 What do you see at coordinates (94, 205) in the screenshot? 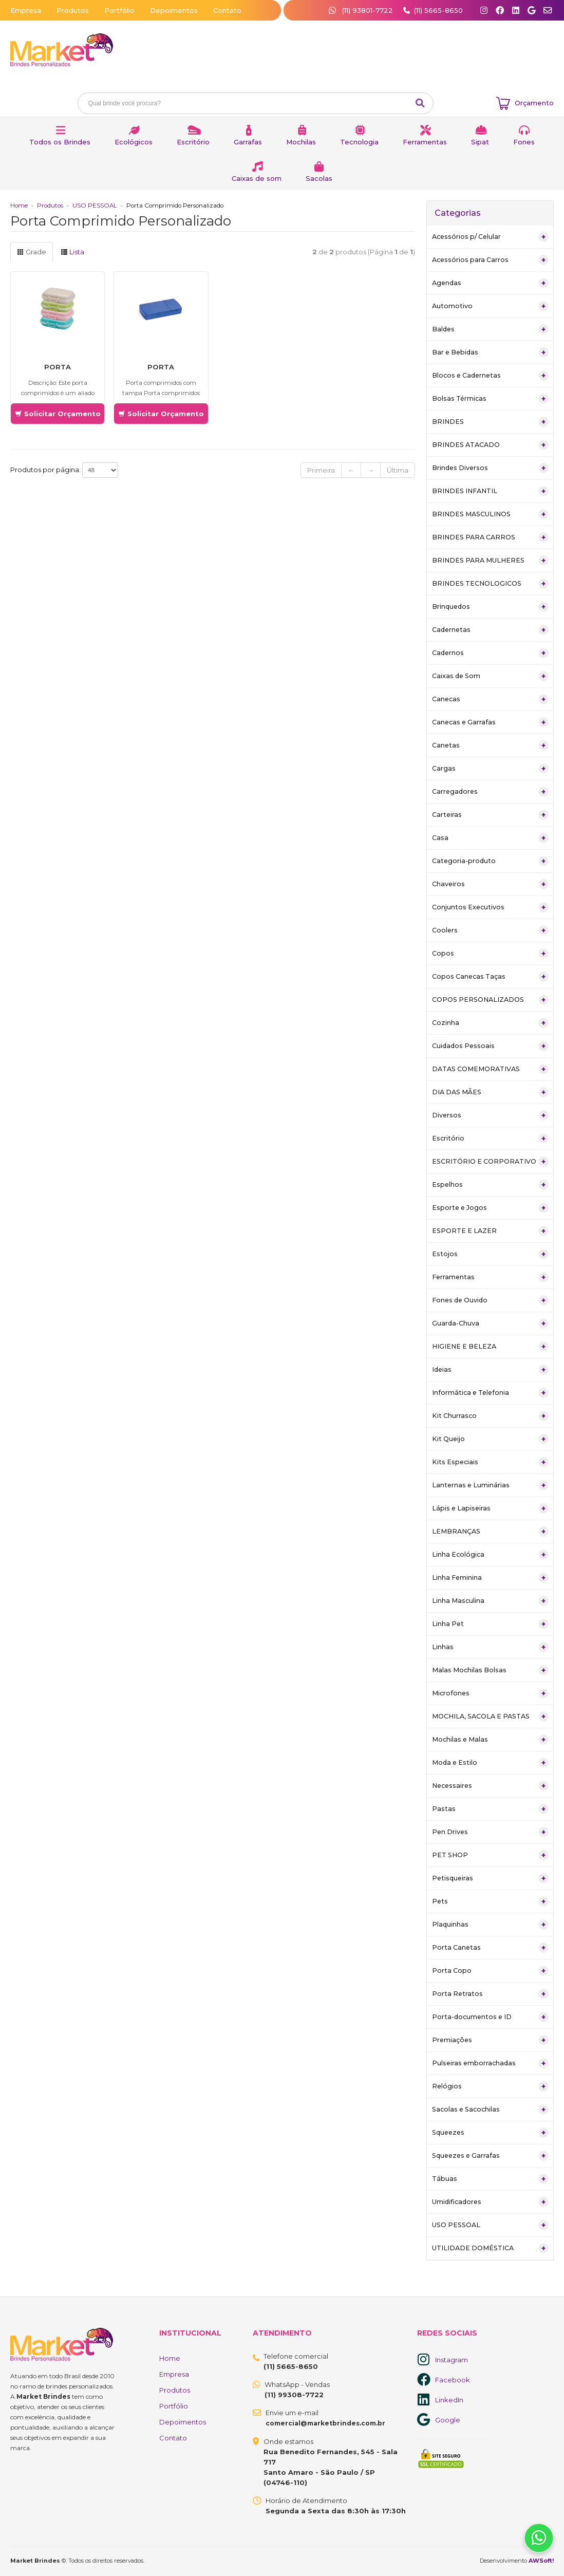
I see `USO PESSOAL` at bounding box center [94, 205].